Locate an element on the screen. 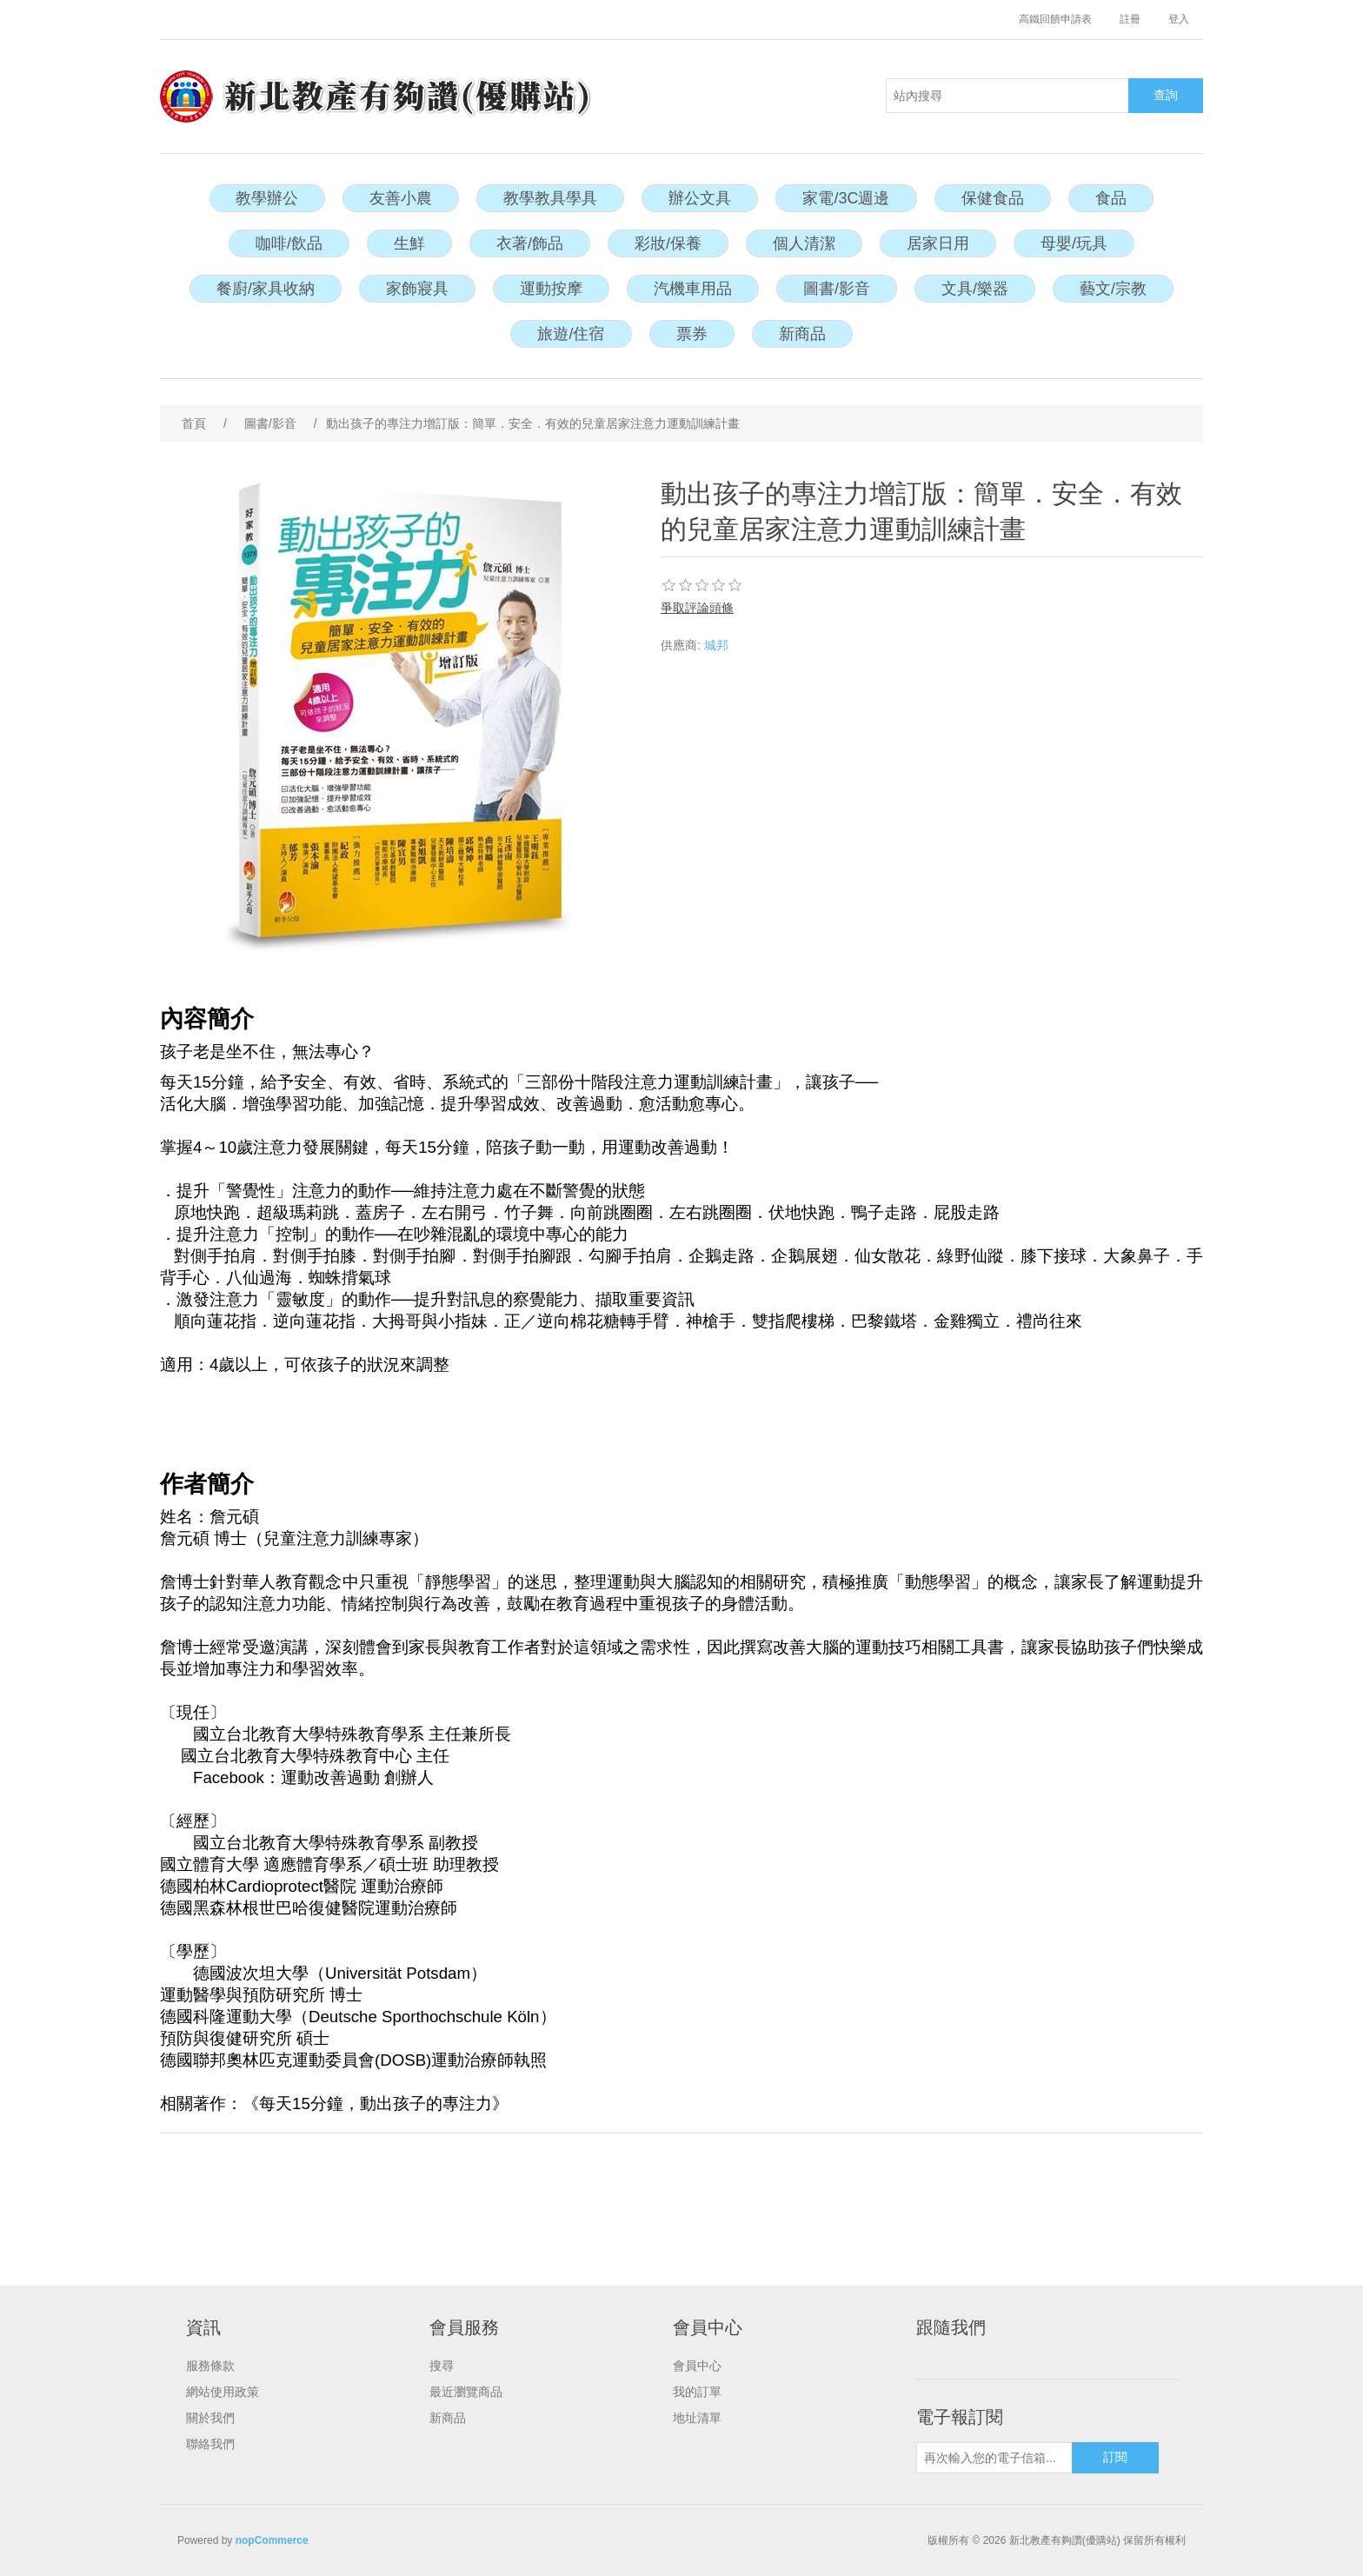  註冊 is located at coordinates (1130, 19).